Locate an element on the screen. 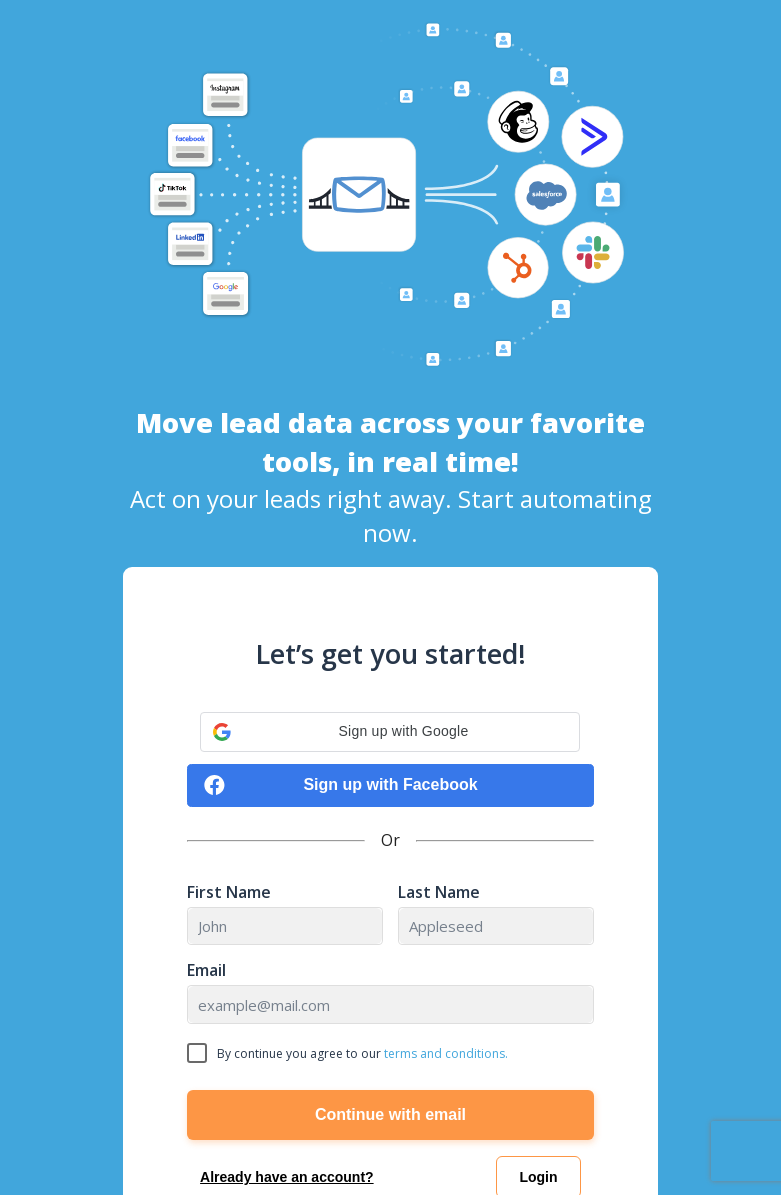  Last Name is located at coordinates (439, 892).